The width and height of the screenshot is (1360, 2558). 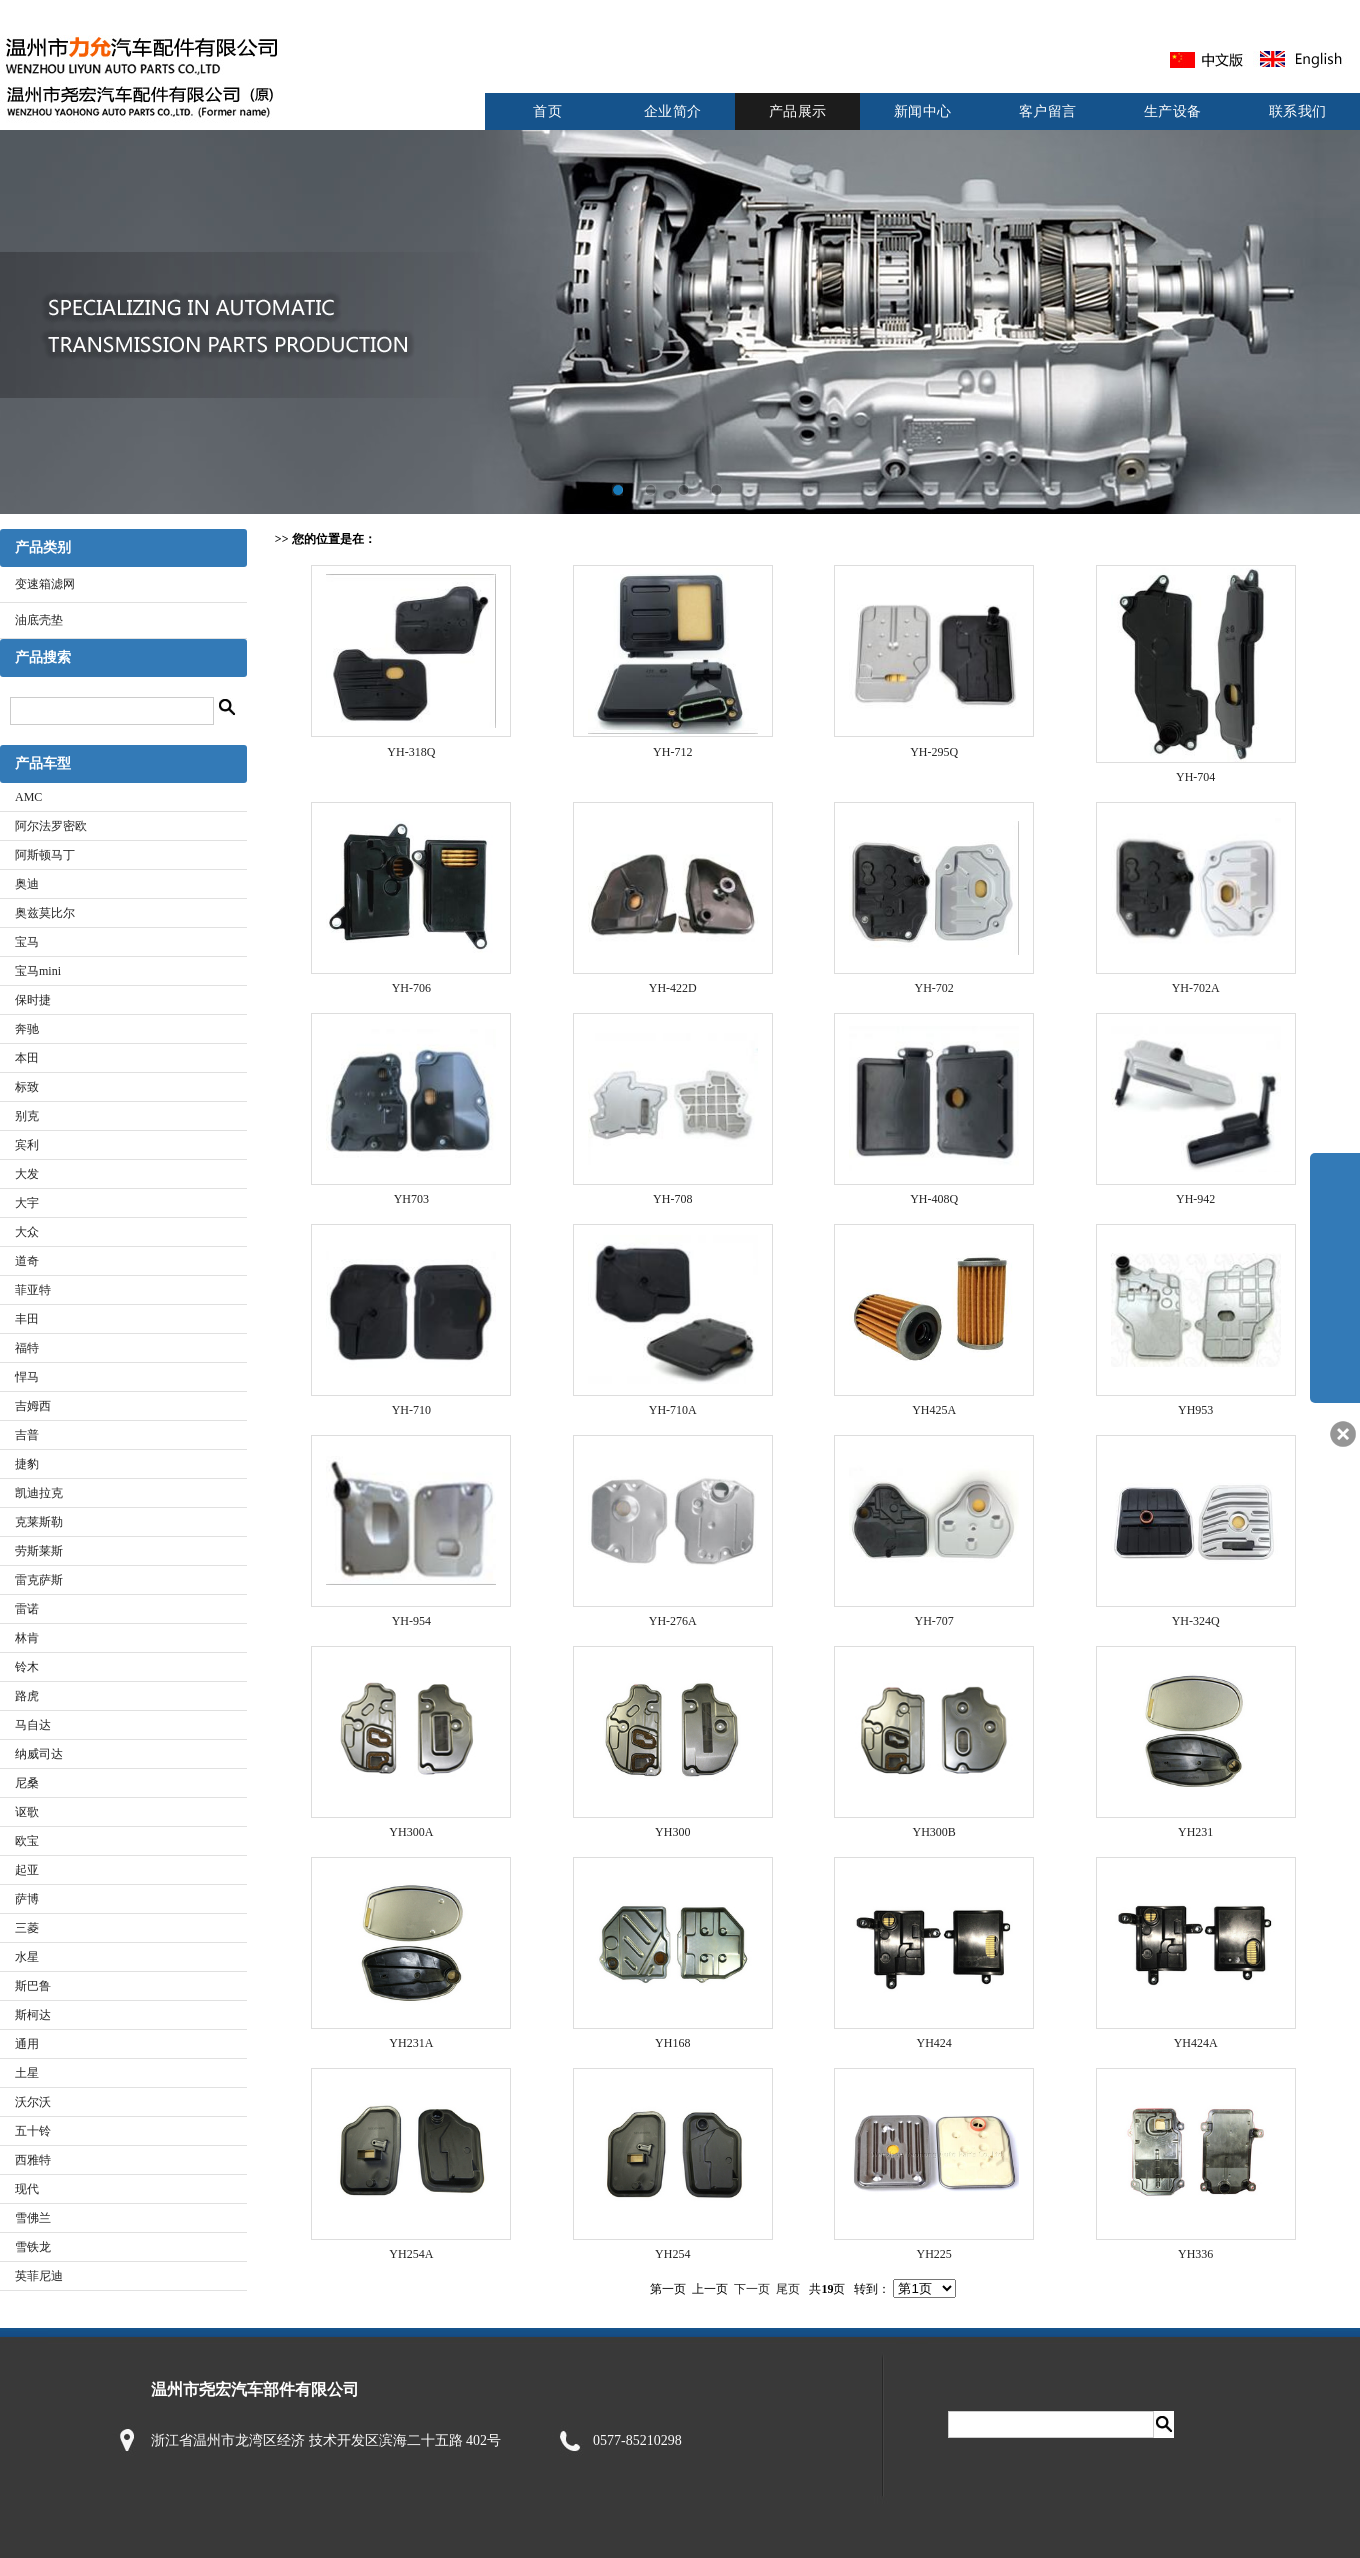 What do you see at coordinates (27, 1348) in the screenshot?
I see `福特` at bounding box center [27, 1348].